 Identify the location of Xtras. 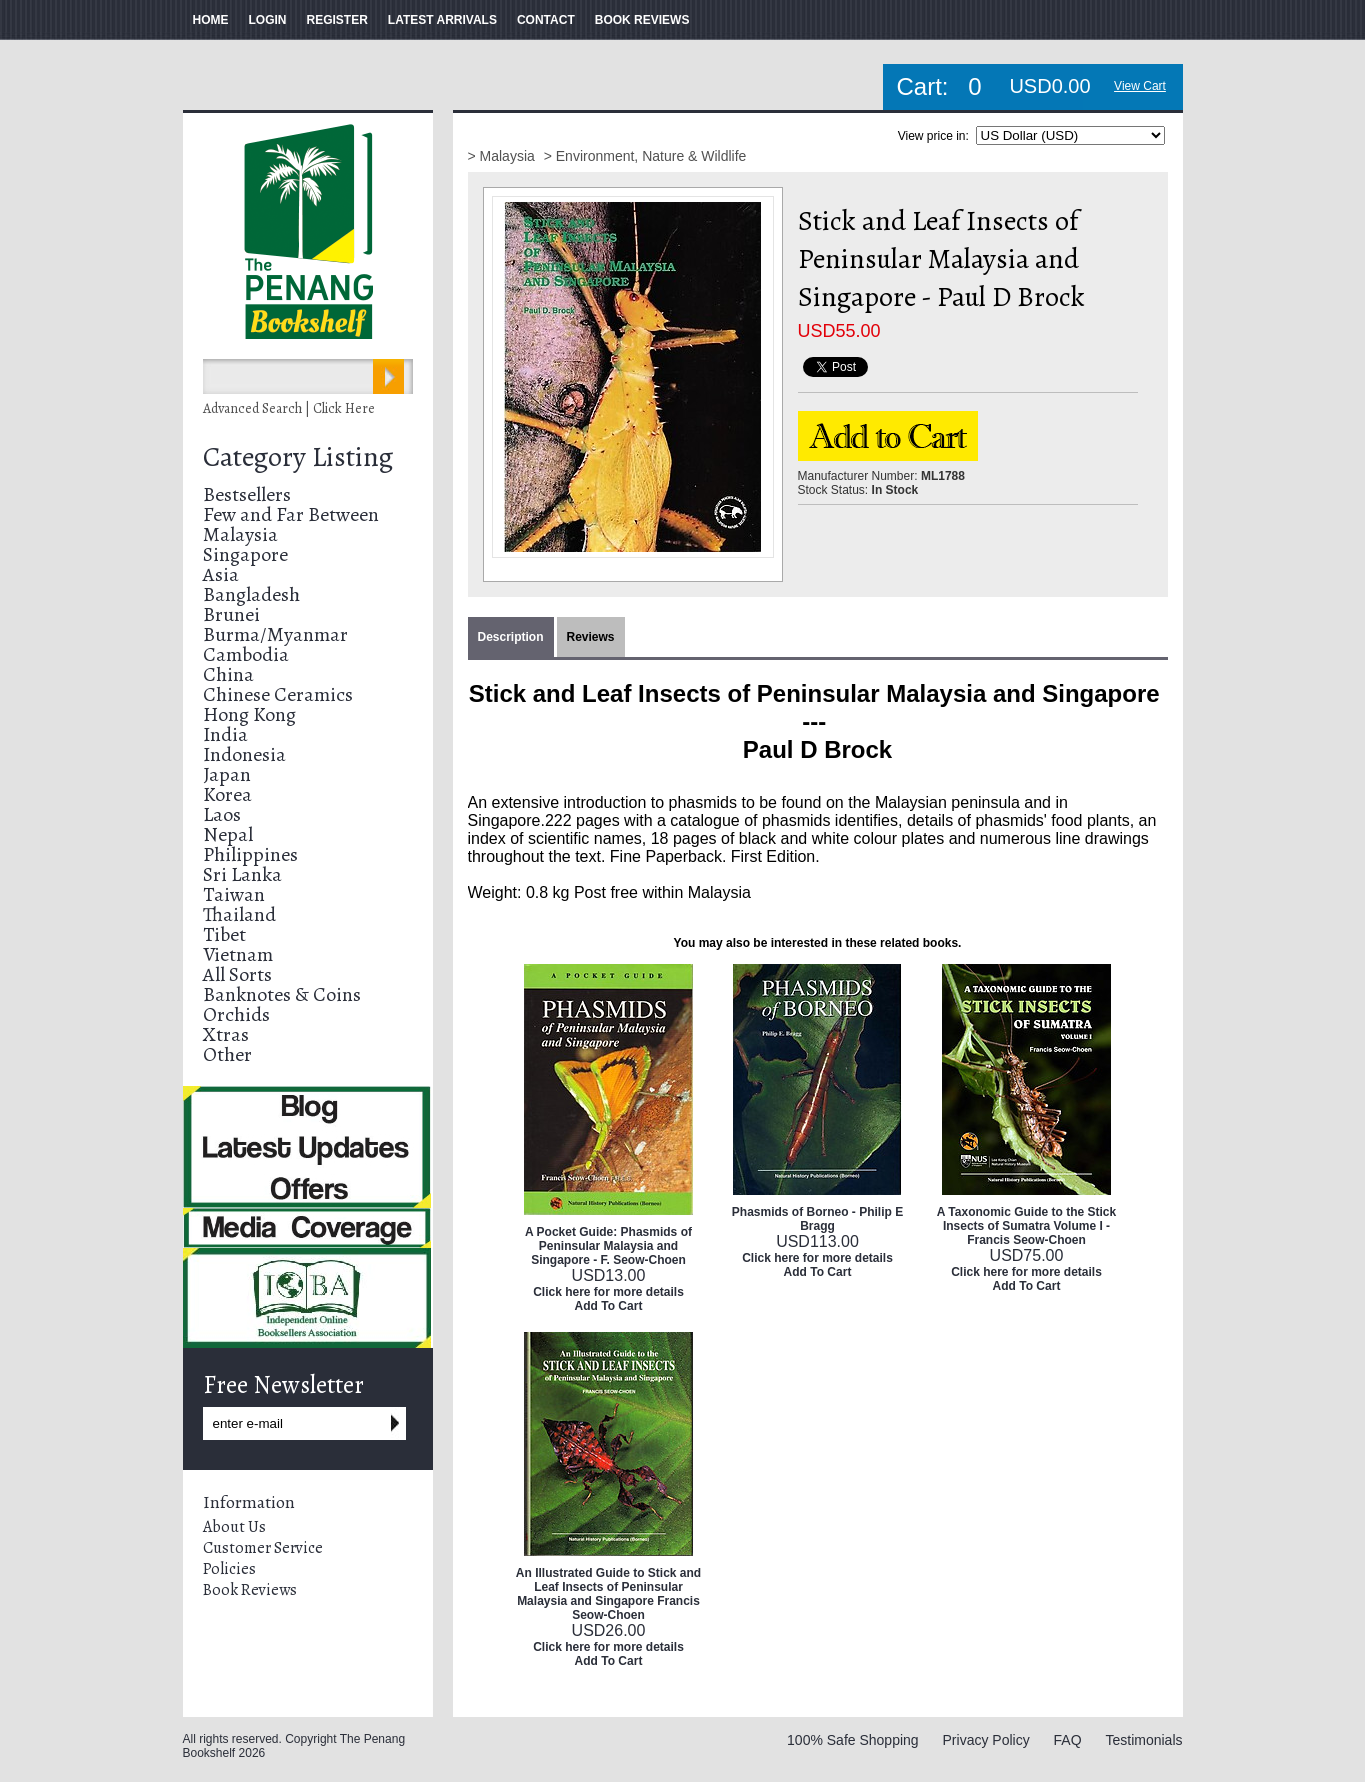
(226, 1034).